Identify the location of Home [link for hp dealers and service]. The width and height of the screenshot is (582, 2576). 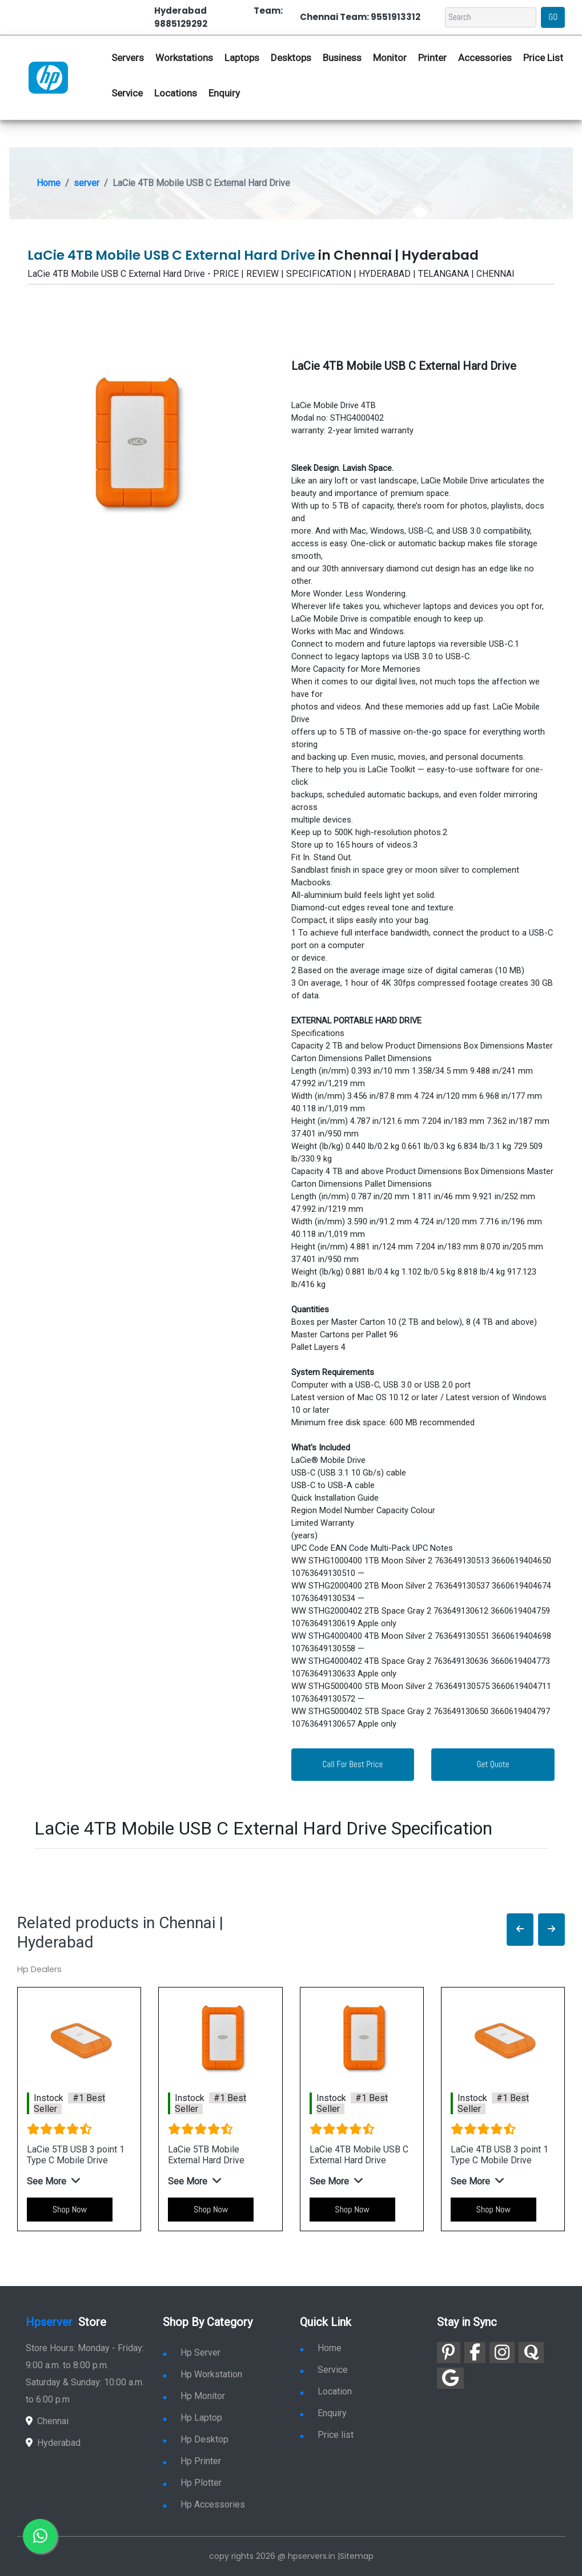
(321, 2348).